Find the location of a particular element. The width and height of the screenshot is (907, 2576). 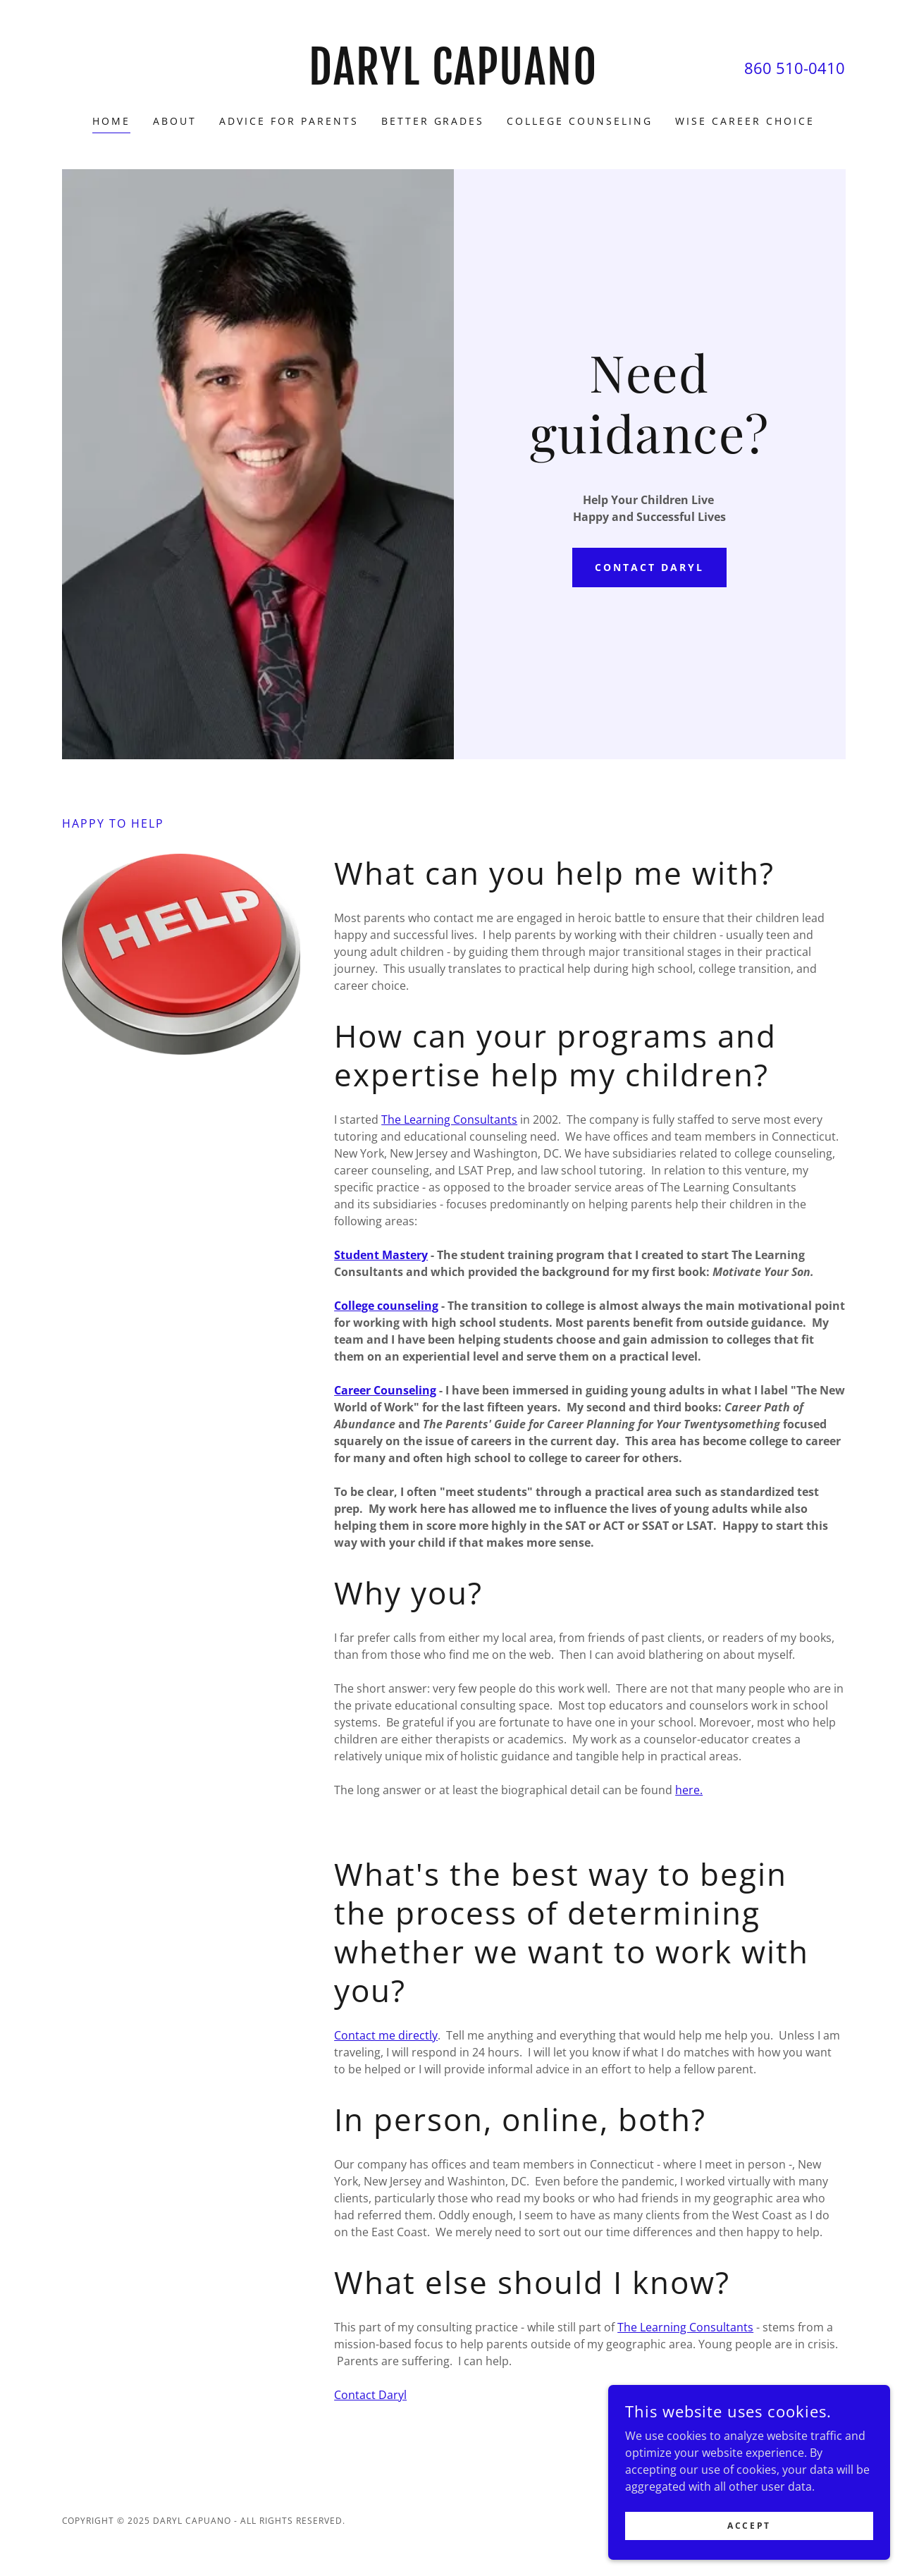

Better Grades [link] is located at coordinates (433, 121).